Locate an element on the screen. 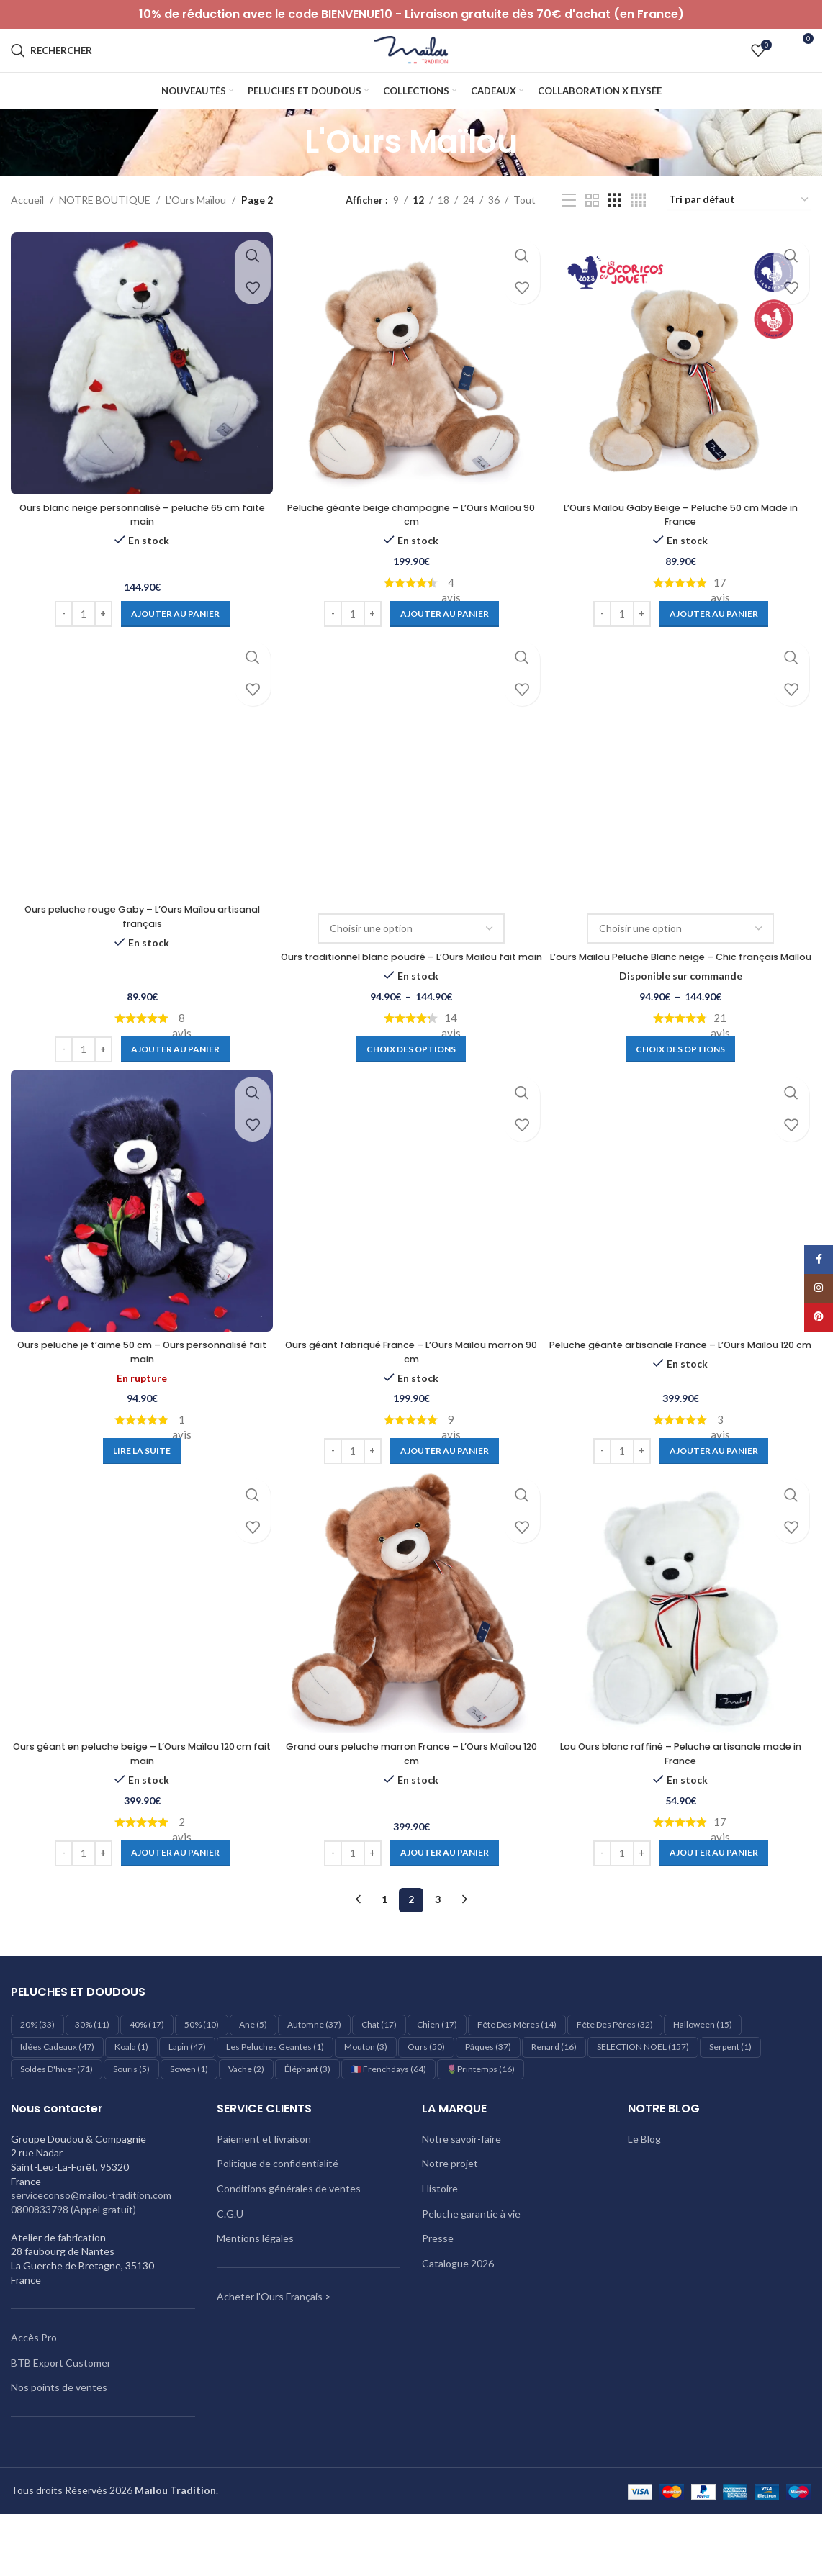 This screenshot has height=2576, width=833. Automne [Automne (37 éléments)] is located at coordinates (314, 2072).